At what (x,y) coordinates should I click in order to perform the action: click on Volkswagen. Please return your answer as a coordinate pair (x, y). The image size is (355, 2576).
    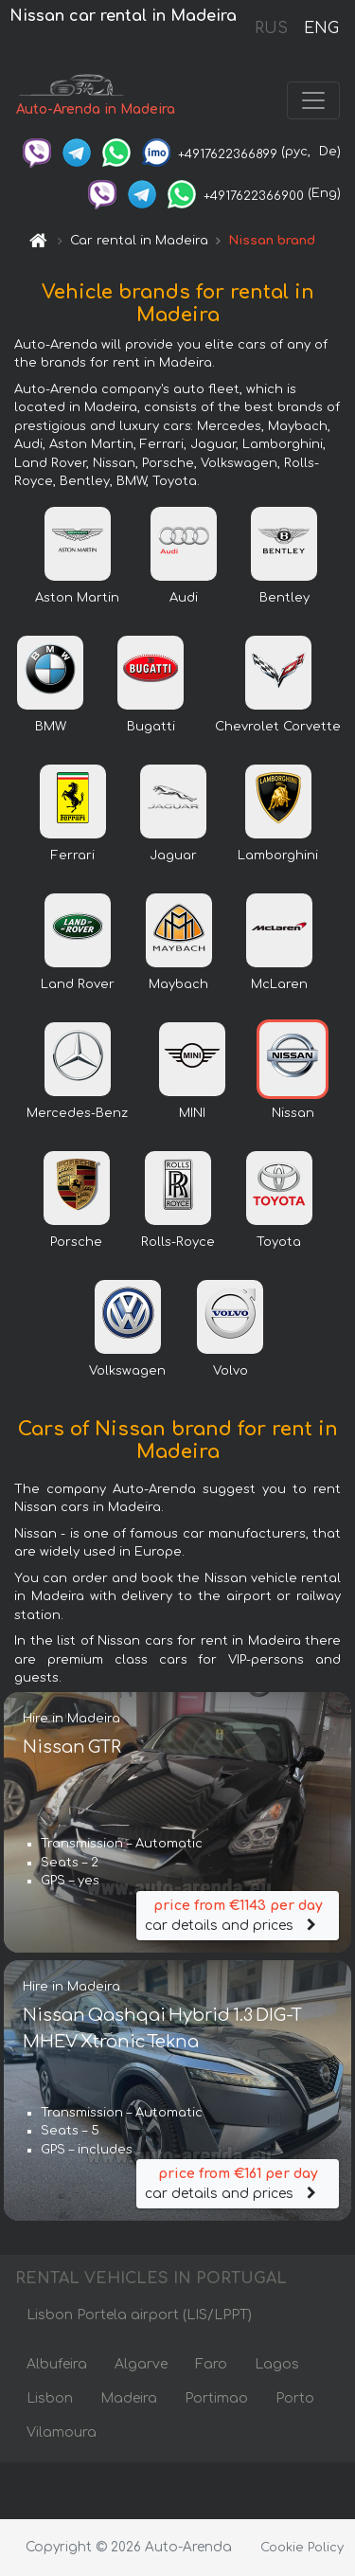
    Looking at the image, I should click on (127, 1371).